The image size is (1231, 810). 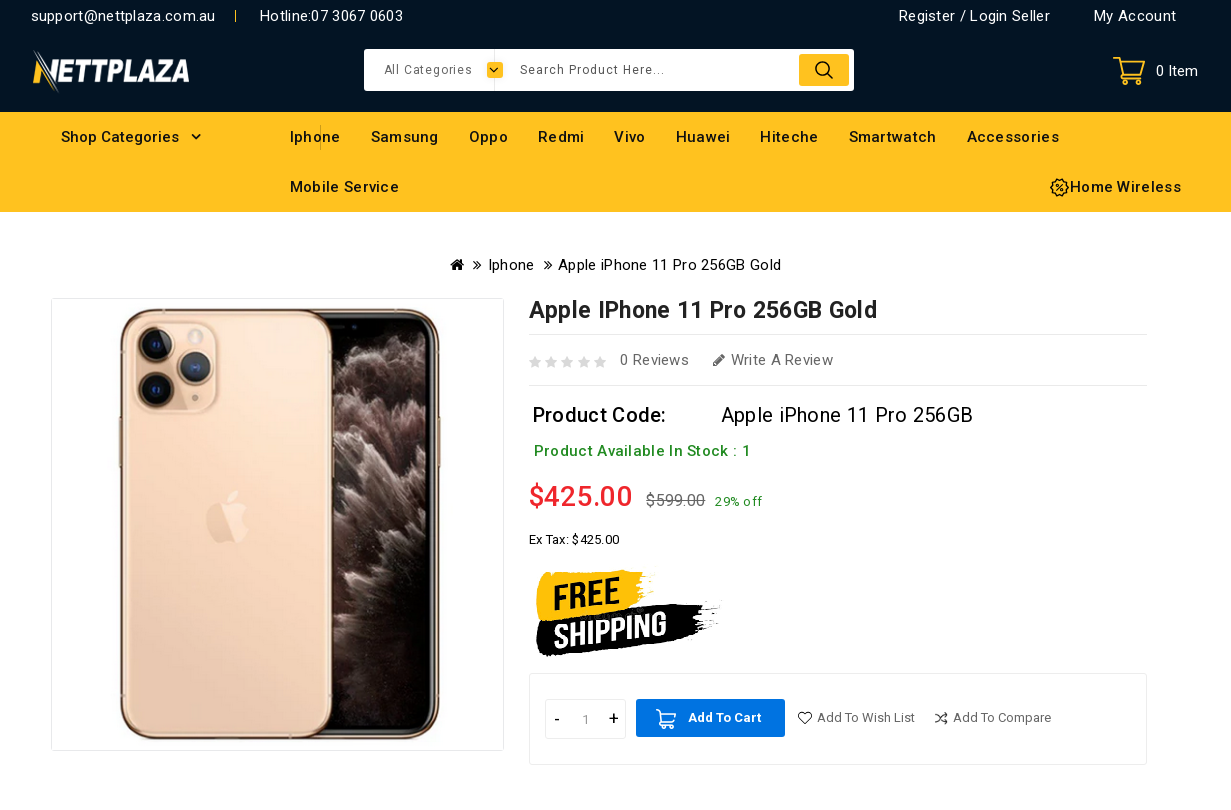 I want to click on Write a review, so click(x=773, y=360).